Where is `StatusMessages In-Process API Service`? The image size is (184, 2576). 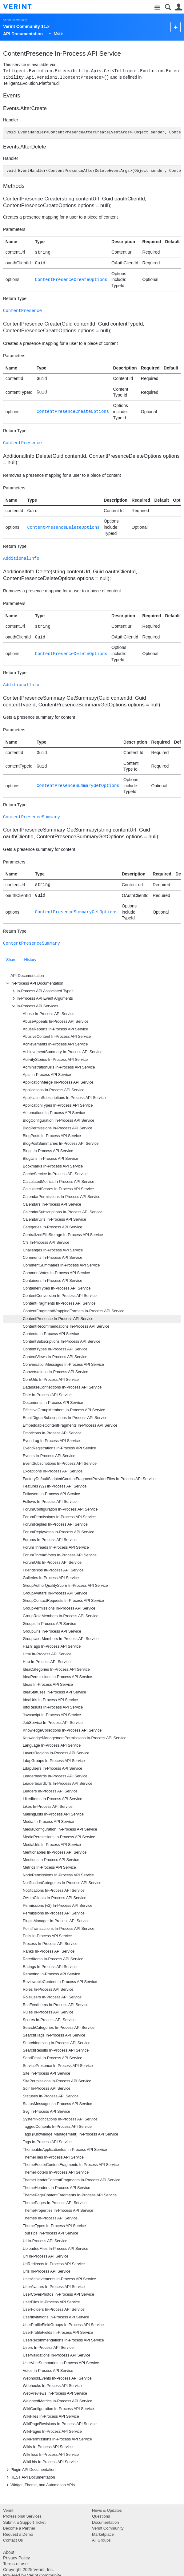
StatusMessages In-Process API Service is located at coordinates (57, 2104).